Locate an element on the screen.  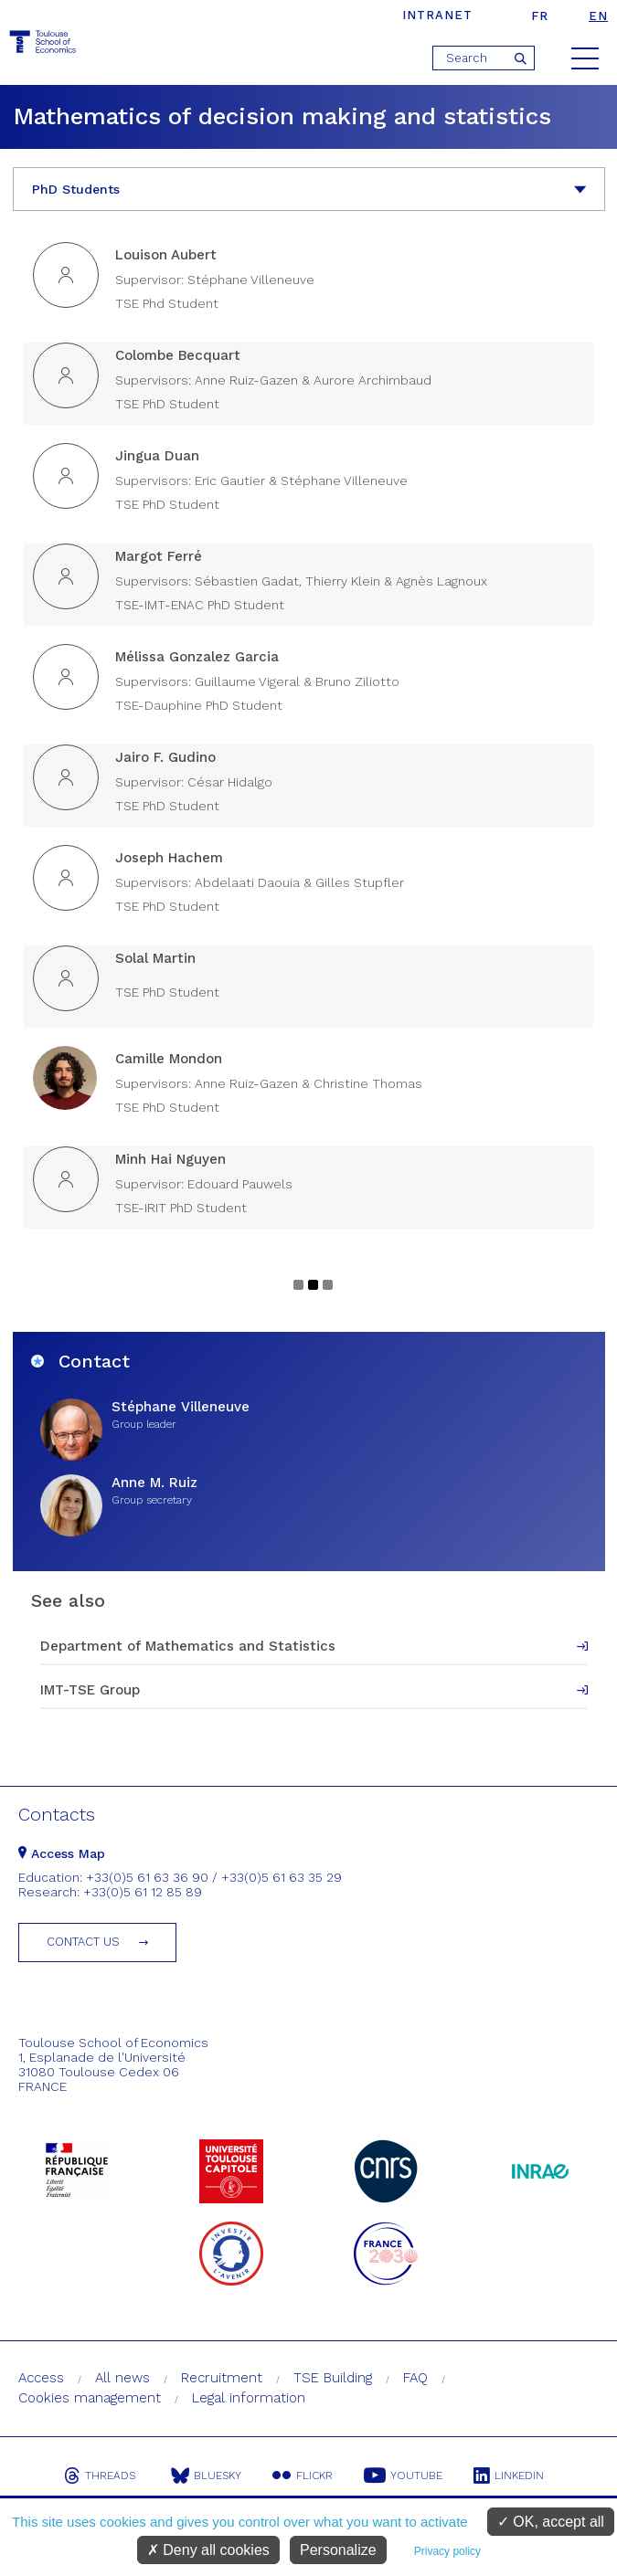
Contact us is located at coordinates (83, 1941).